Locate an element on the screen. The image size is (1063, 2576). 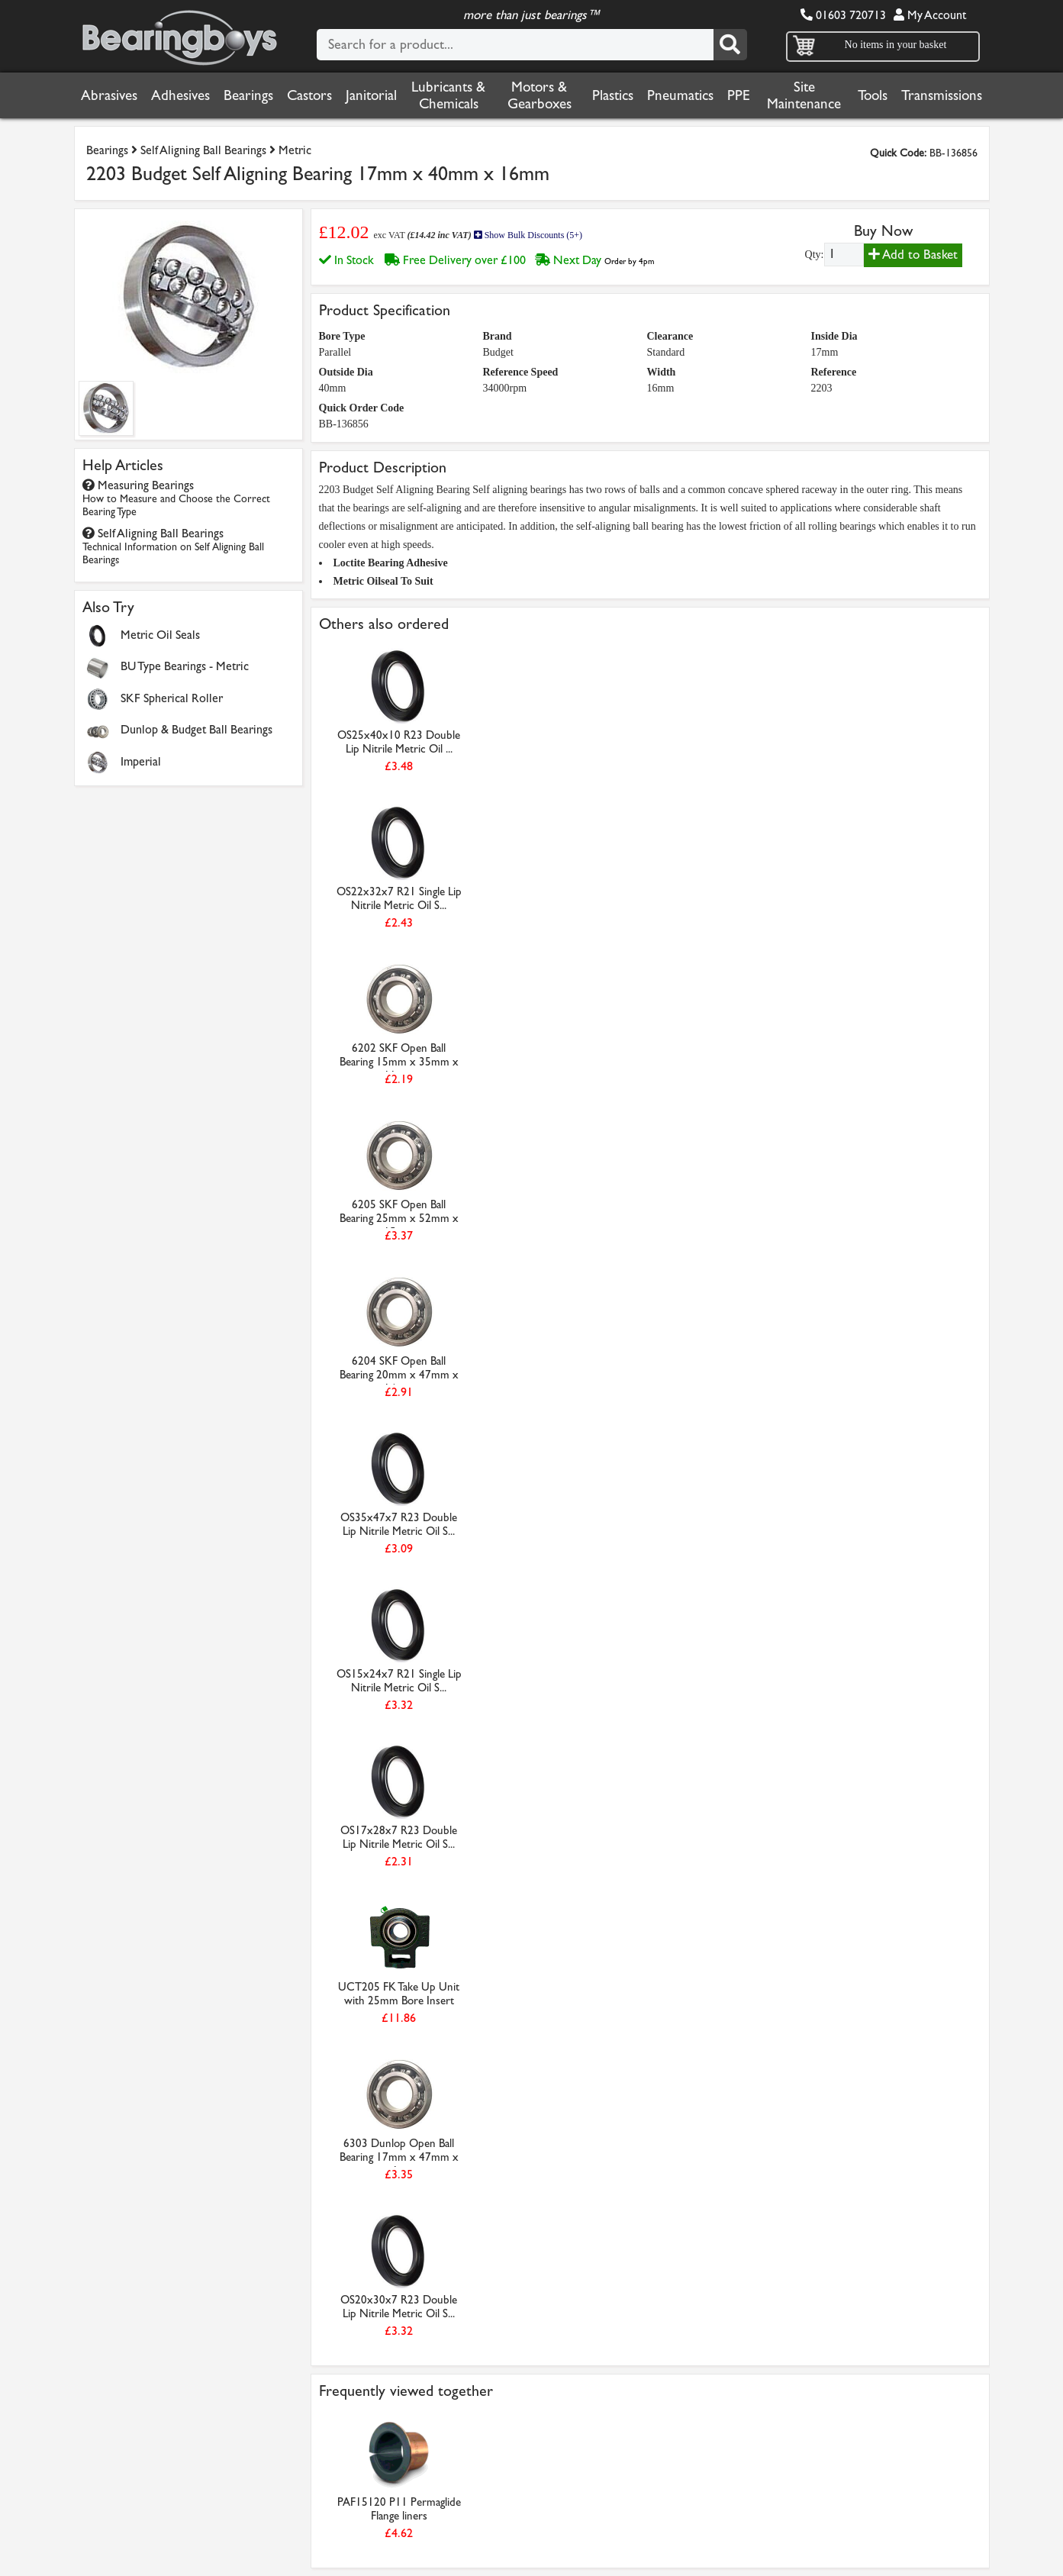
Motors & Gearboxes is located at coordinates (539, 95).